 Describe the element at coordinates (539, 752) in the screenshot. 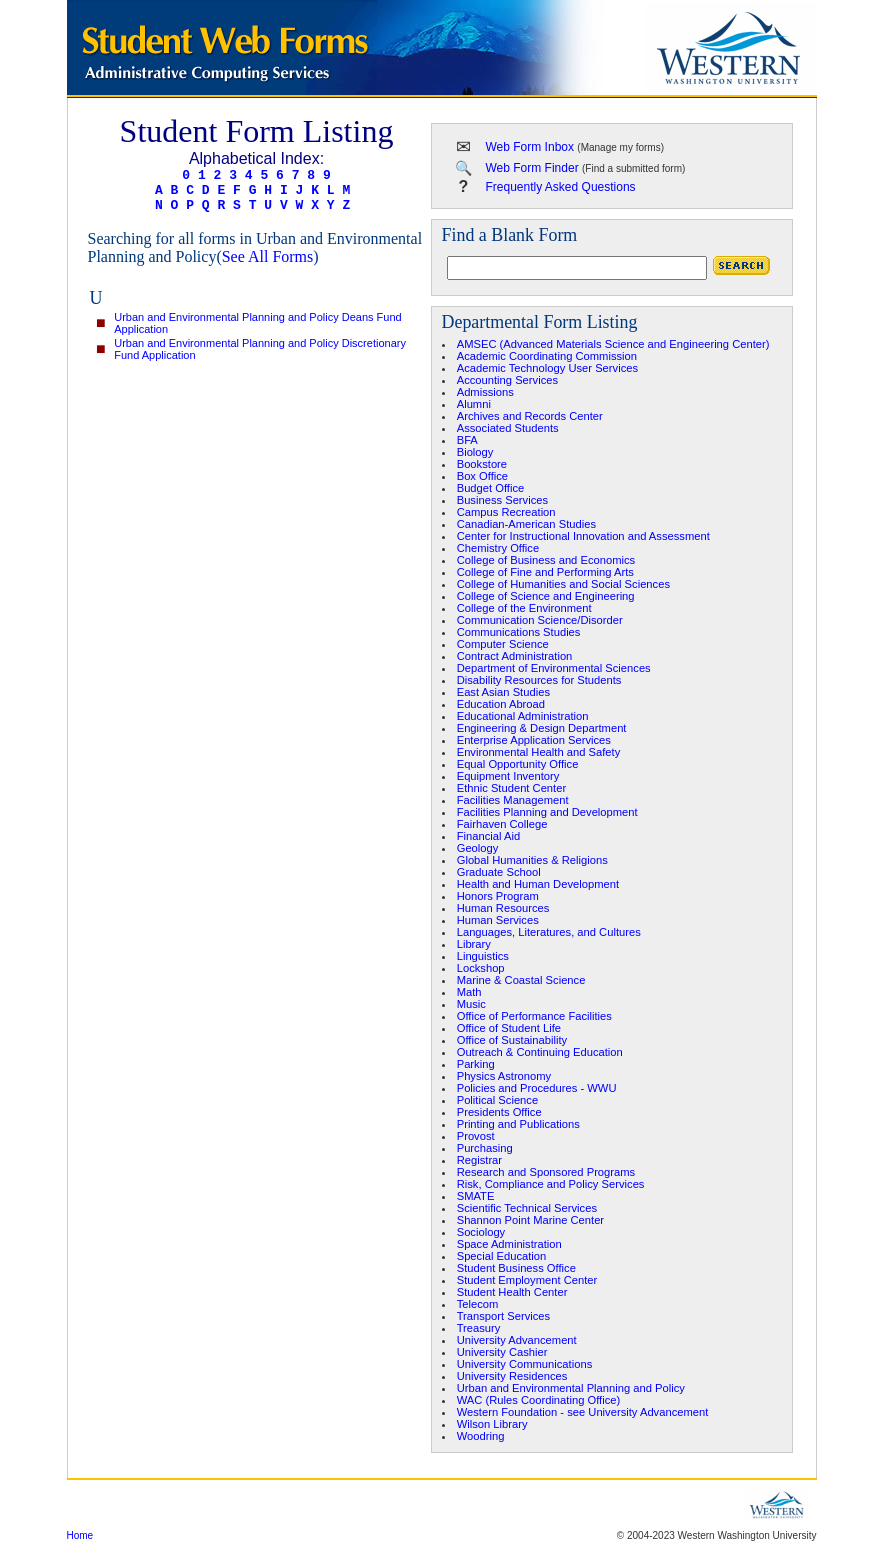

I see `Environmental Health and Safety` at that location.